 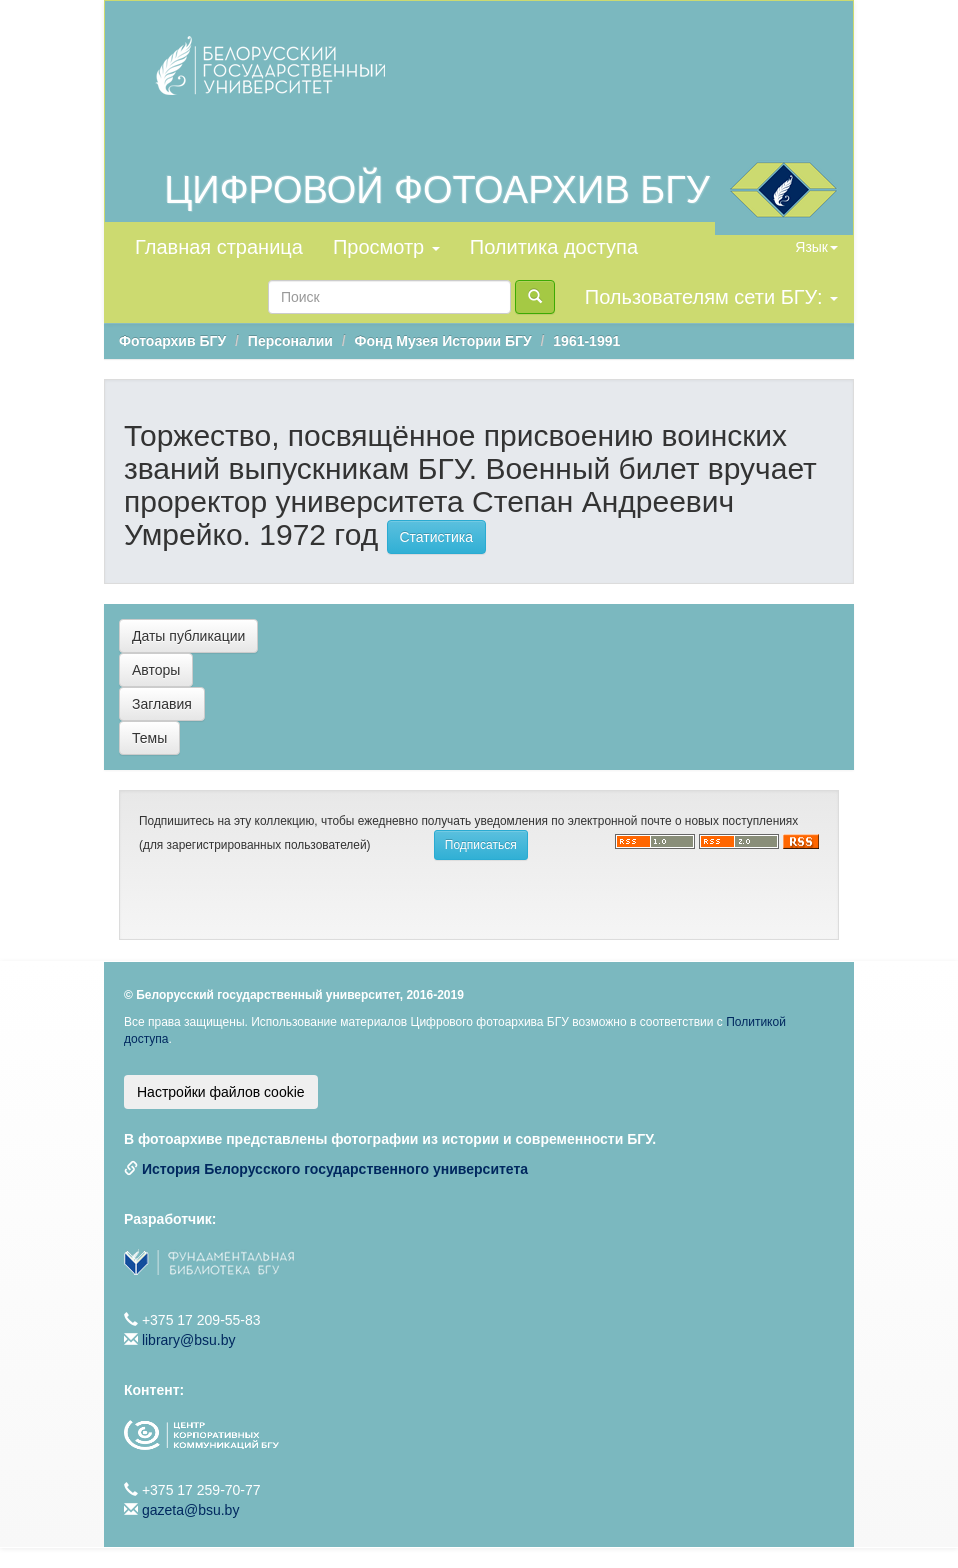 I want to click on Фонд Музея Истории БГУ, so click(x=443, y=341).